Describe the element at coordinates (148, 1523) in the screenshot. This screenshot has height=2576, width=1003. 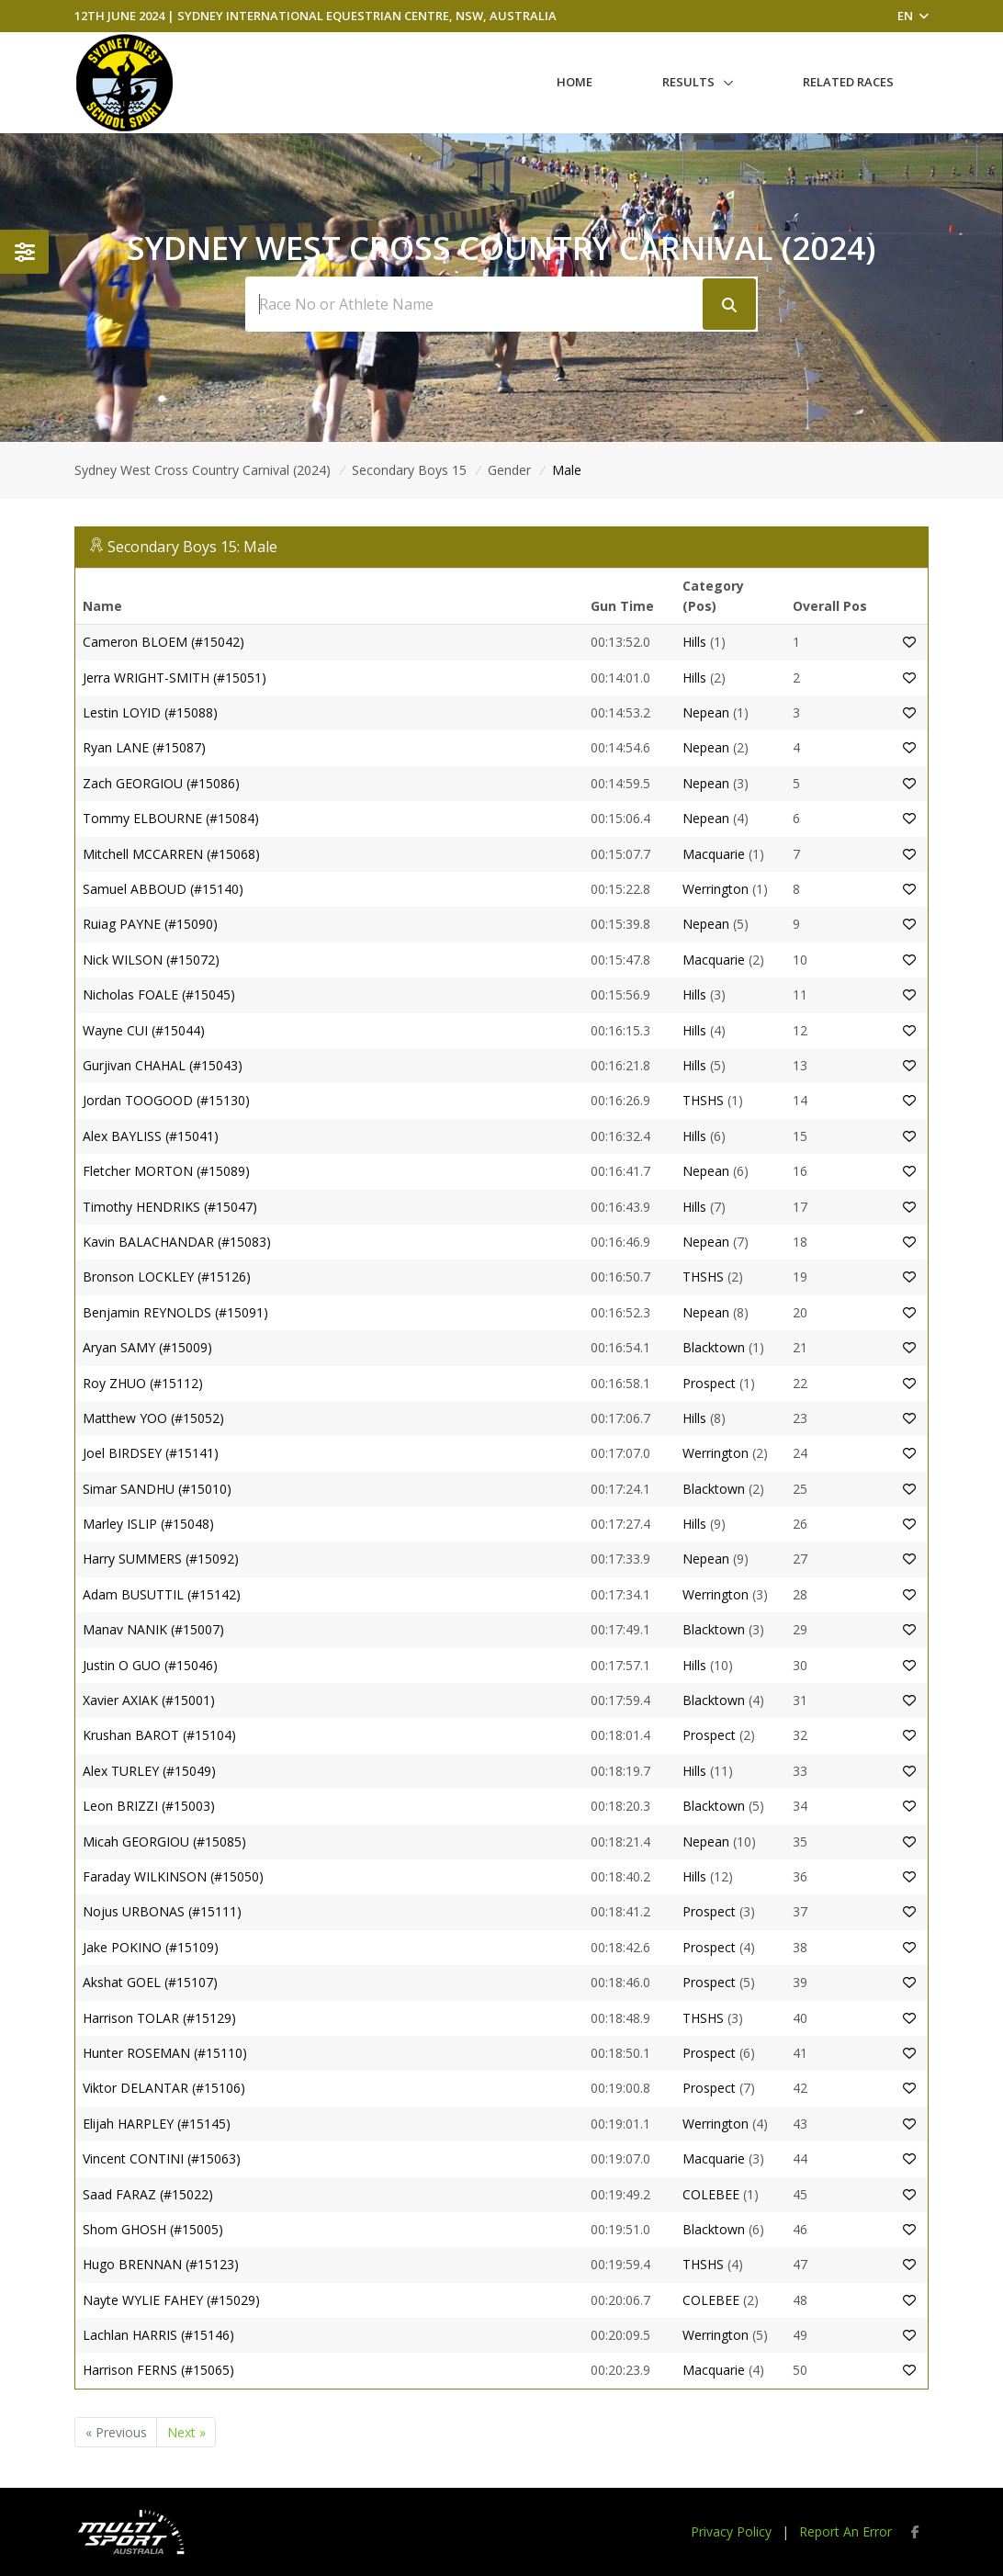
I see `Marley ISLIP (#15048)` at that location.